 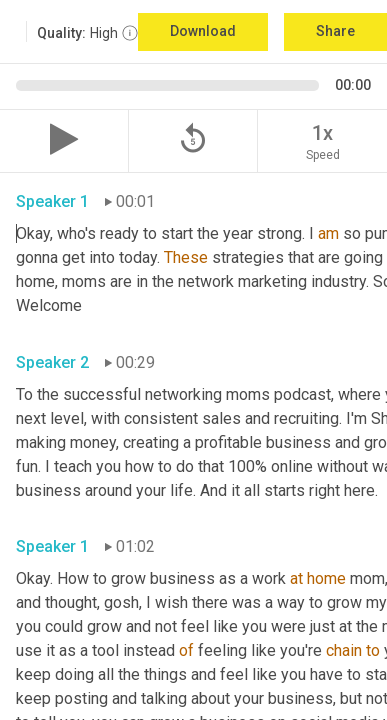 What do you see at coordinates (335, 31) in the screenshot?
I see `Share` at bounding box center [335, 31].